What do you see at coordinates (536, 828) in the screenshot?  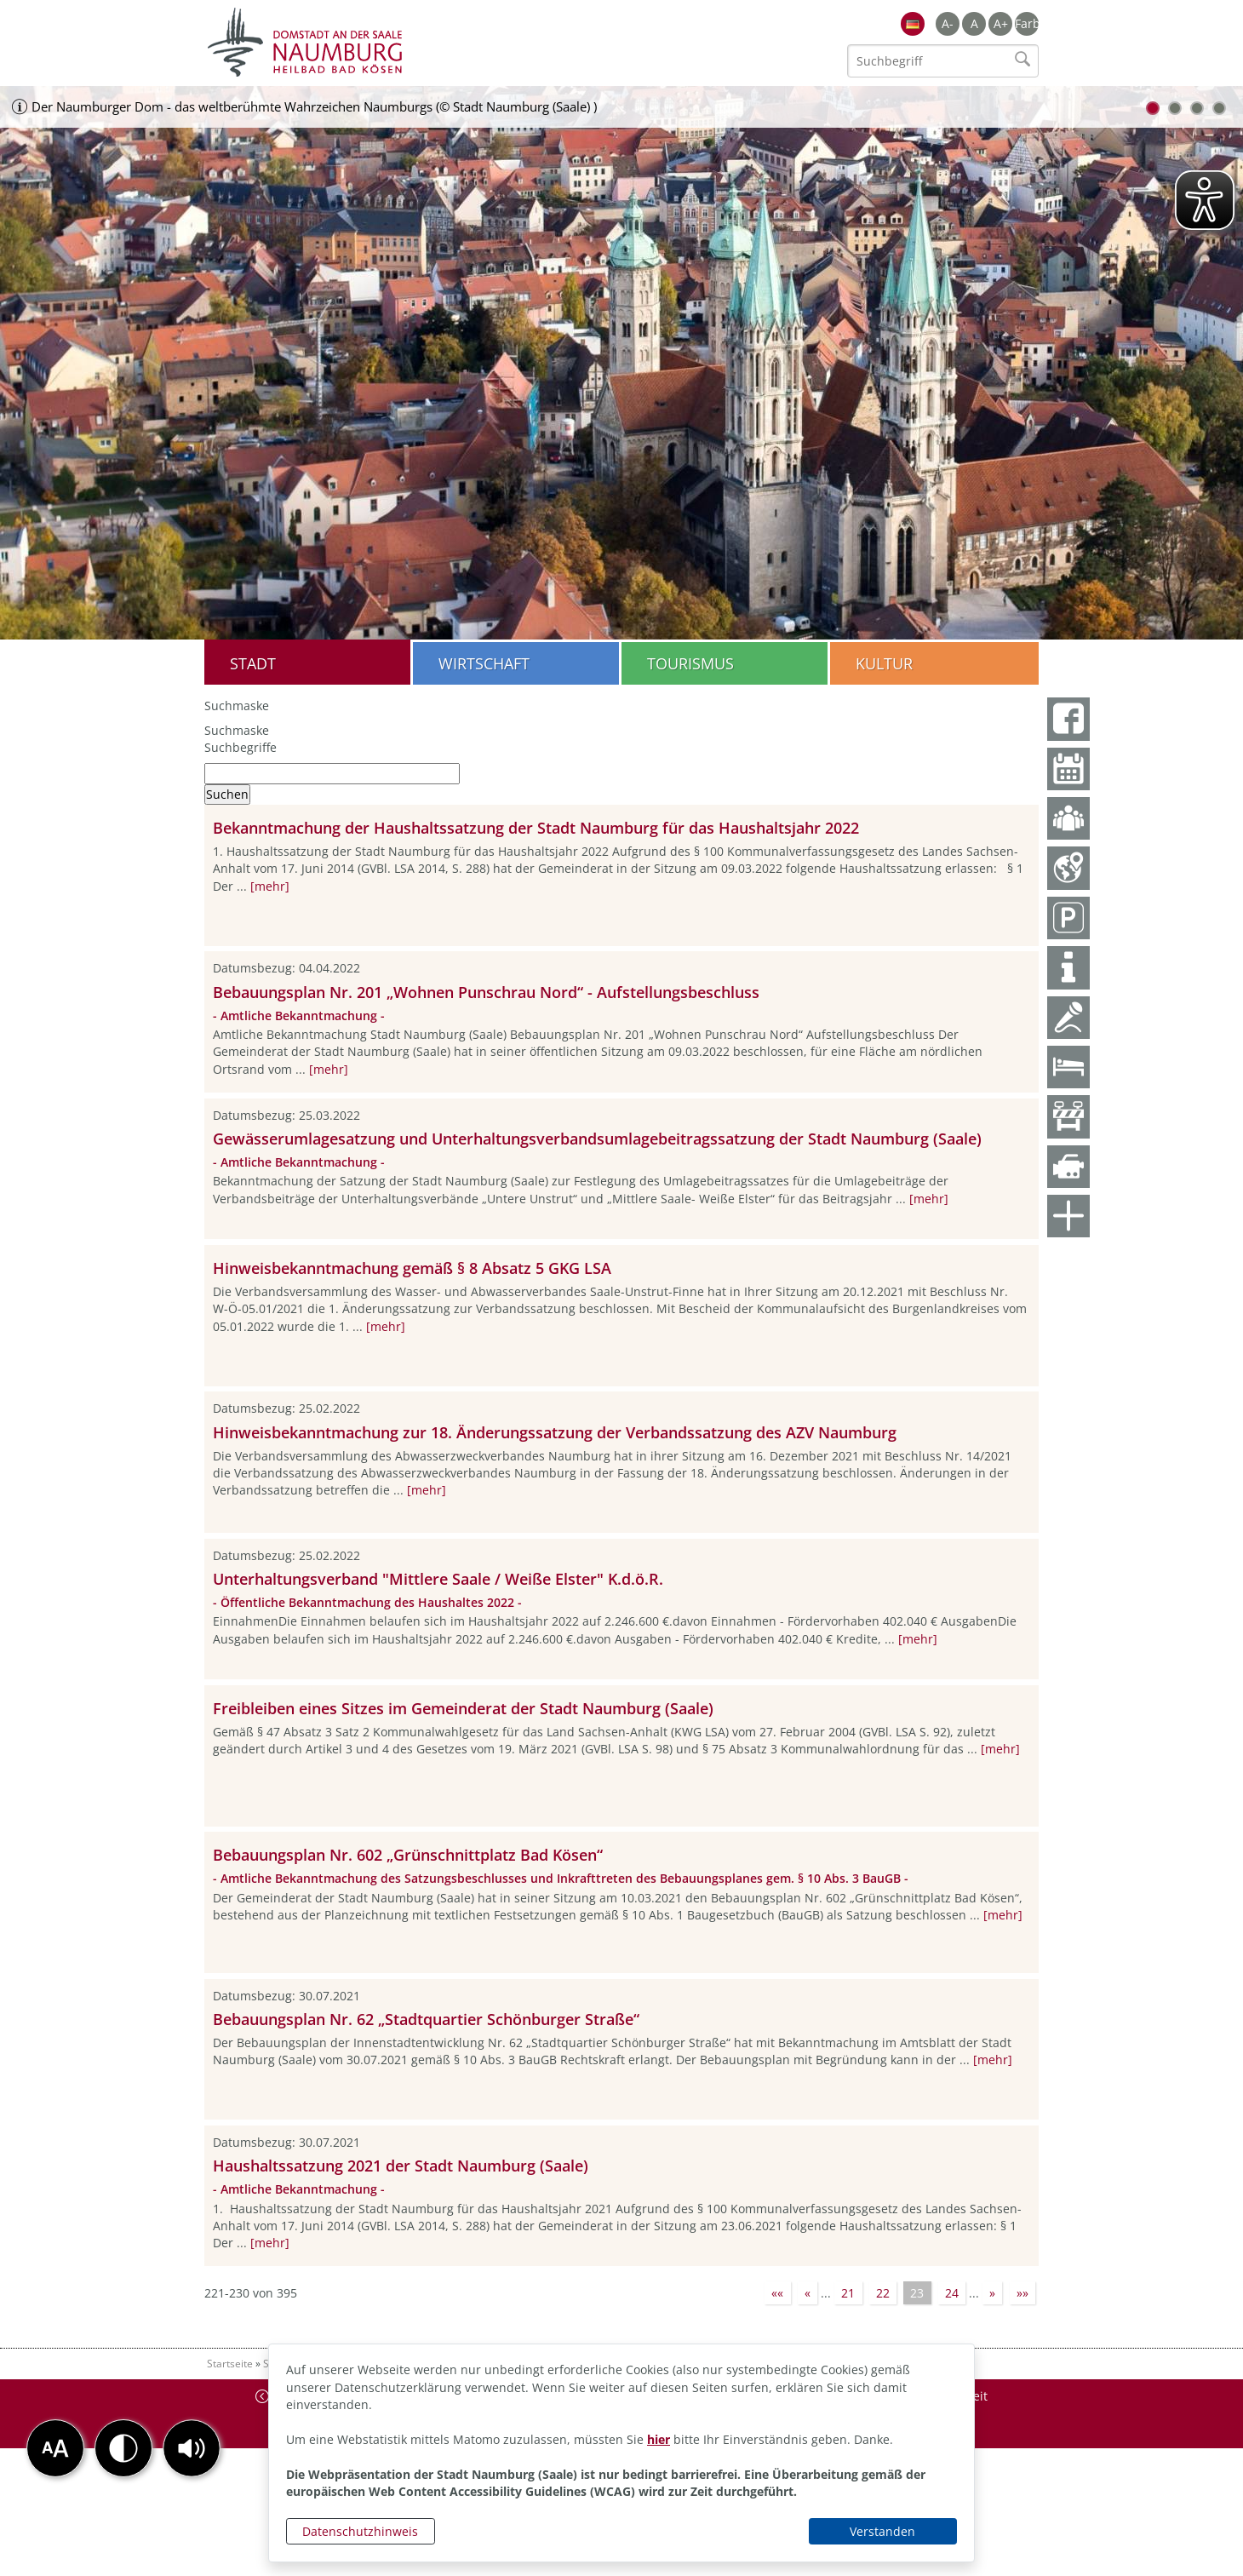 I see `Bekanntmachung der Haushaltssatzung der Stadt Naumburg für das Haushaltsjahr 2022` at bounding box center [536, 828].